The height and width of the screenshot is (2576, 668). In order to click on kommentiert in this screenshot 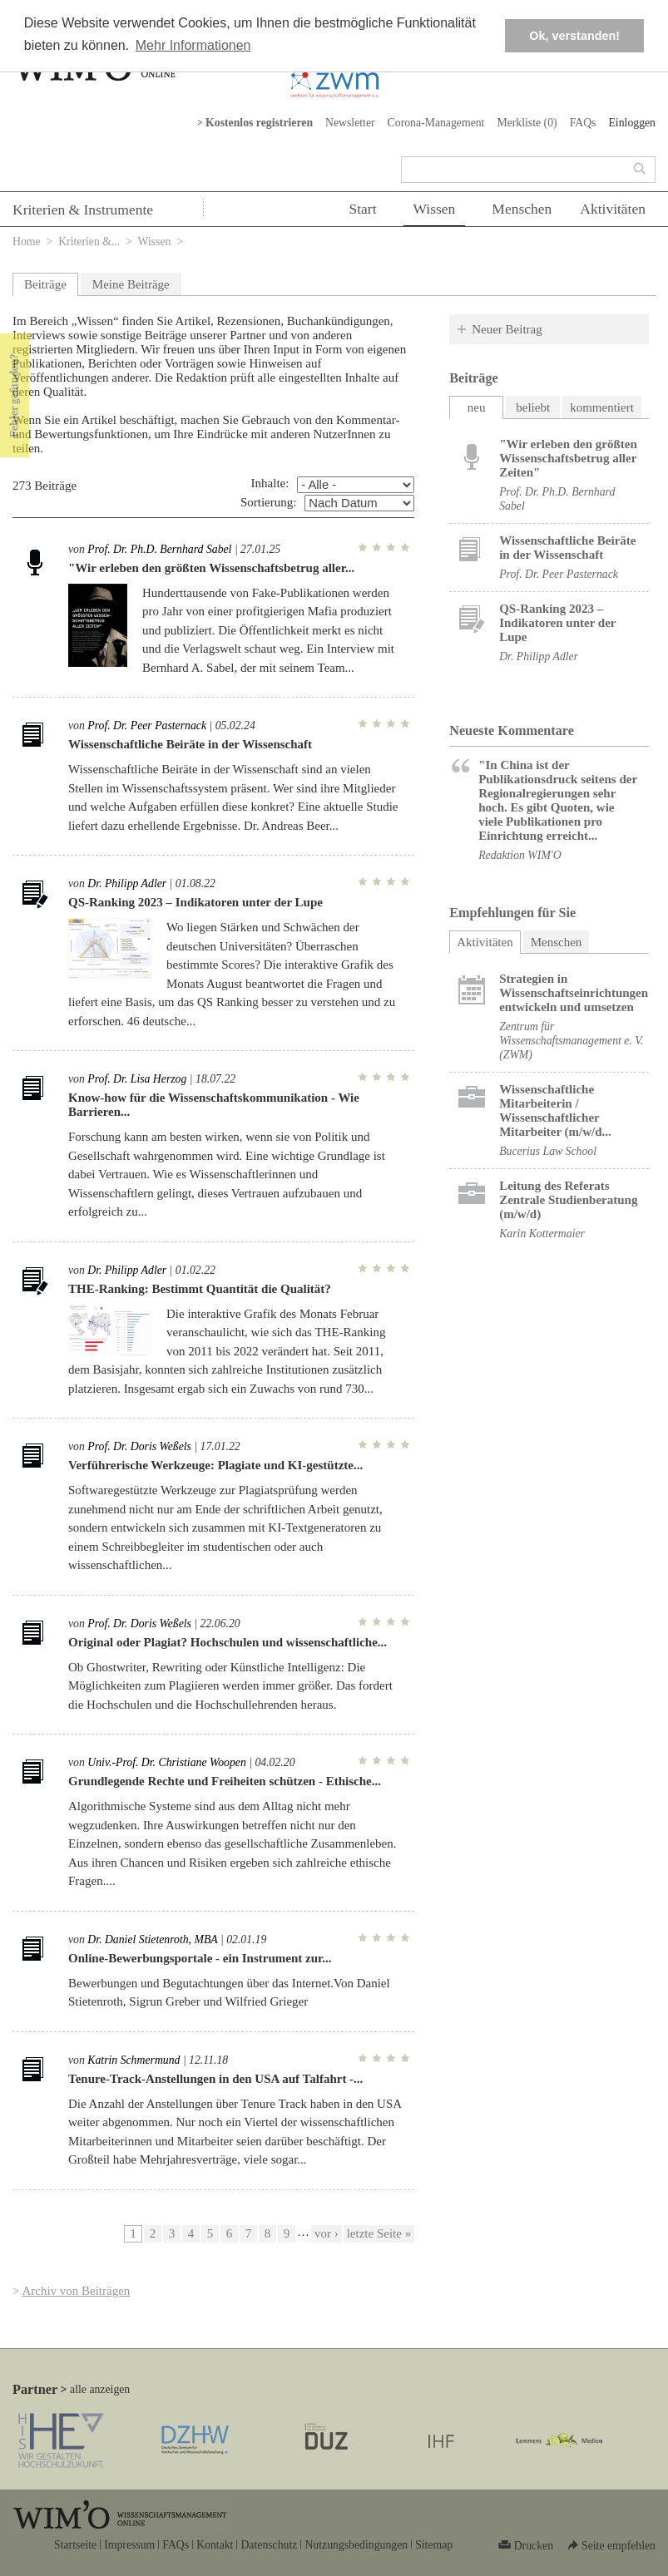, I will do `click(602, 407)`.